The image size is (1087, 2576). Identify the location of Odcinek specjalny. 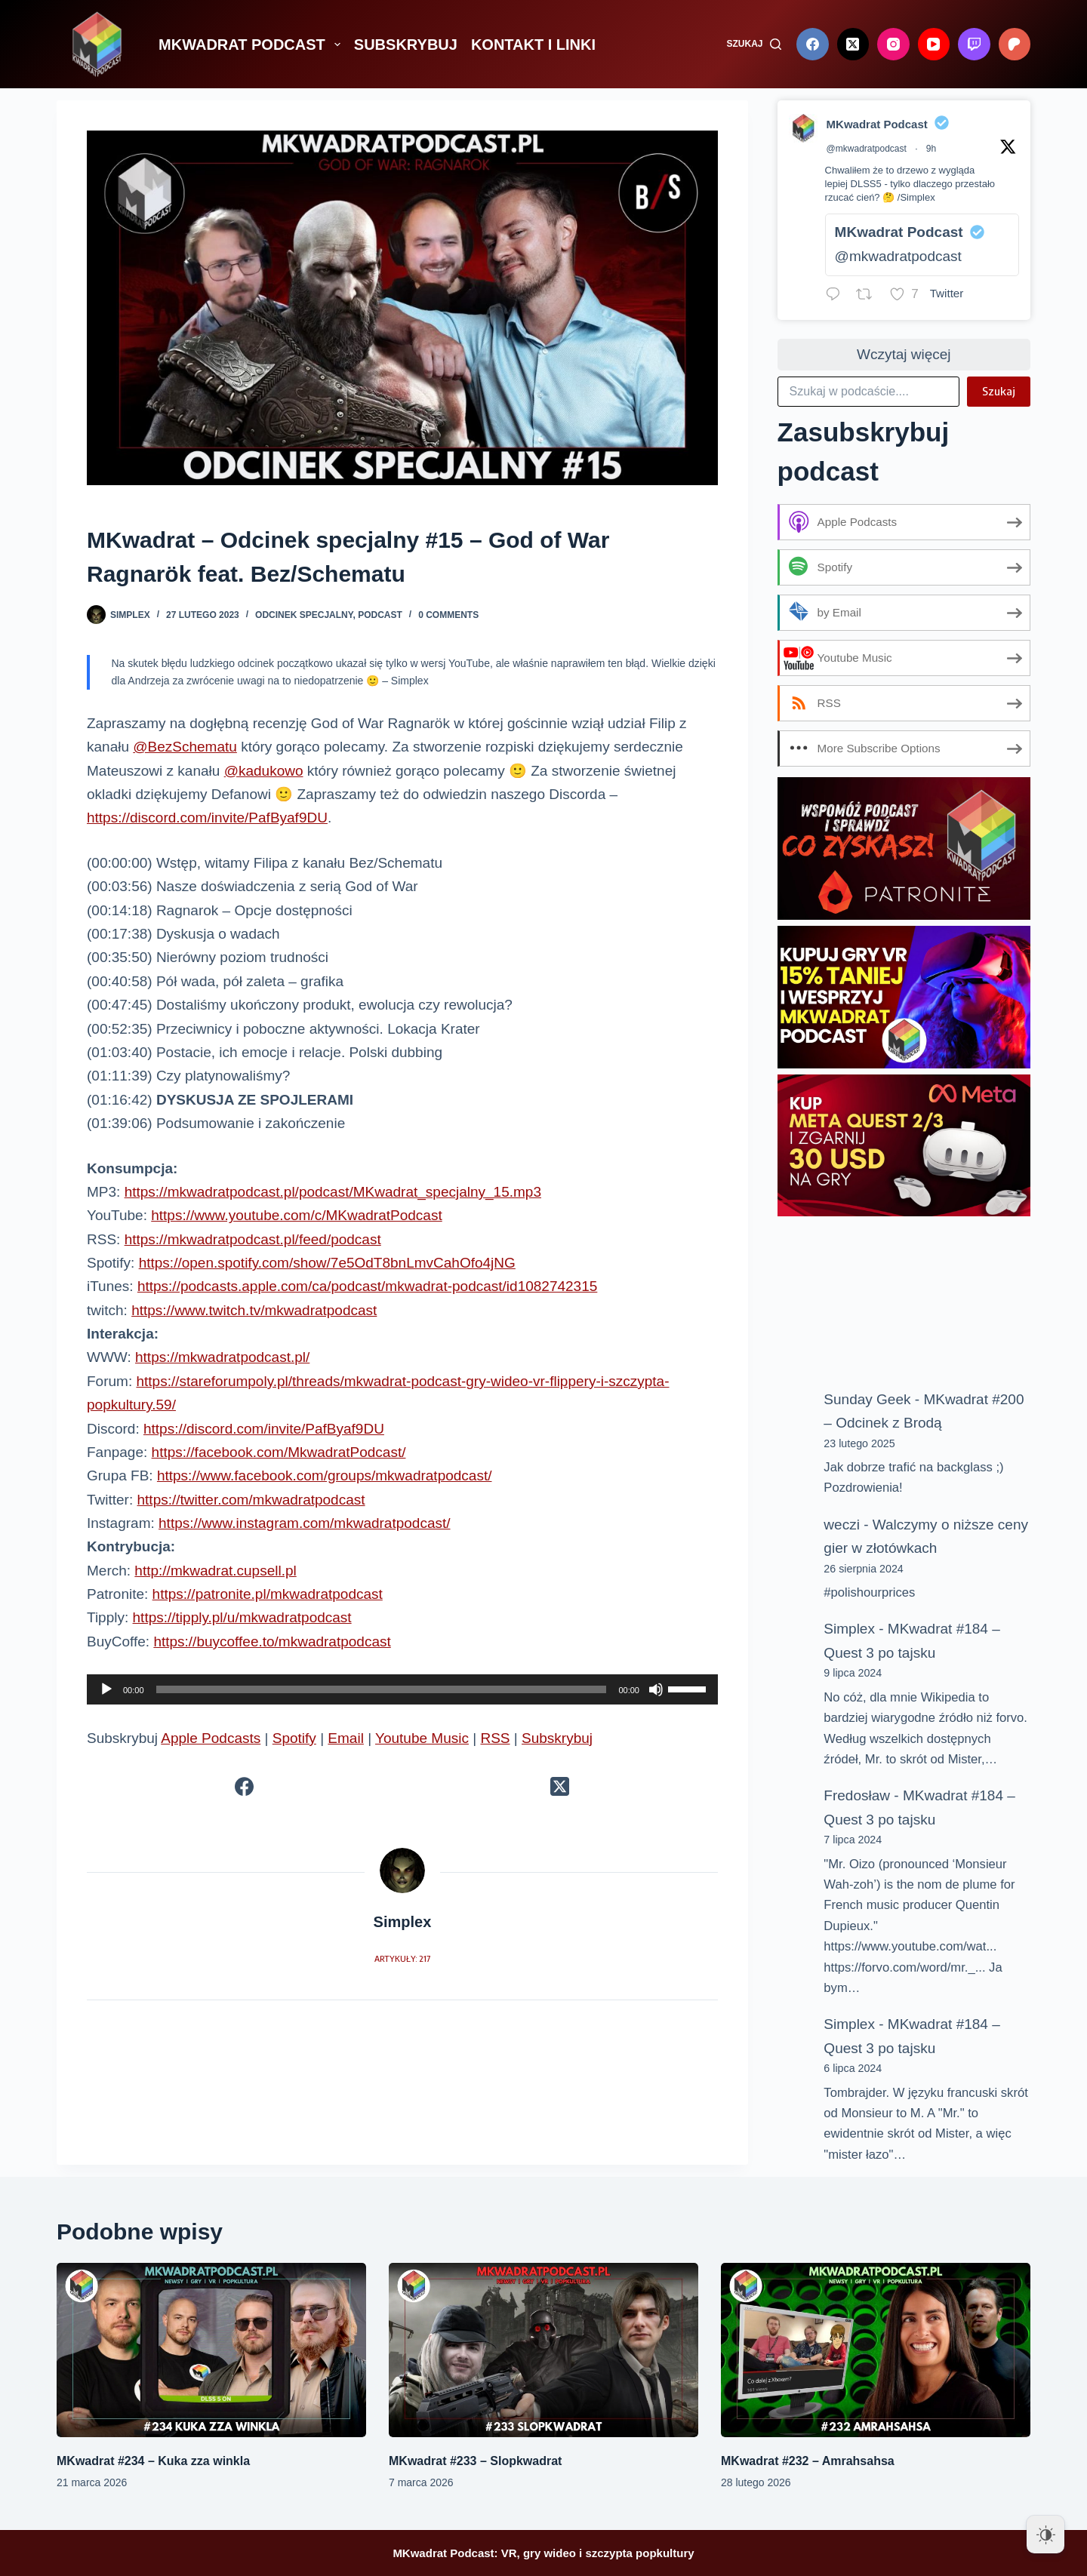
(304, 615).